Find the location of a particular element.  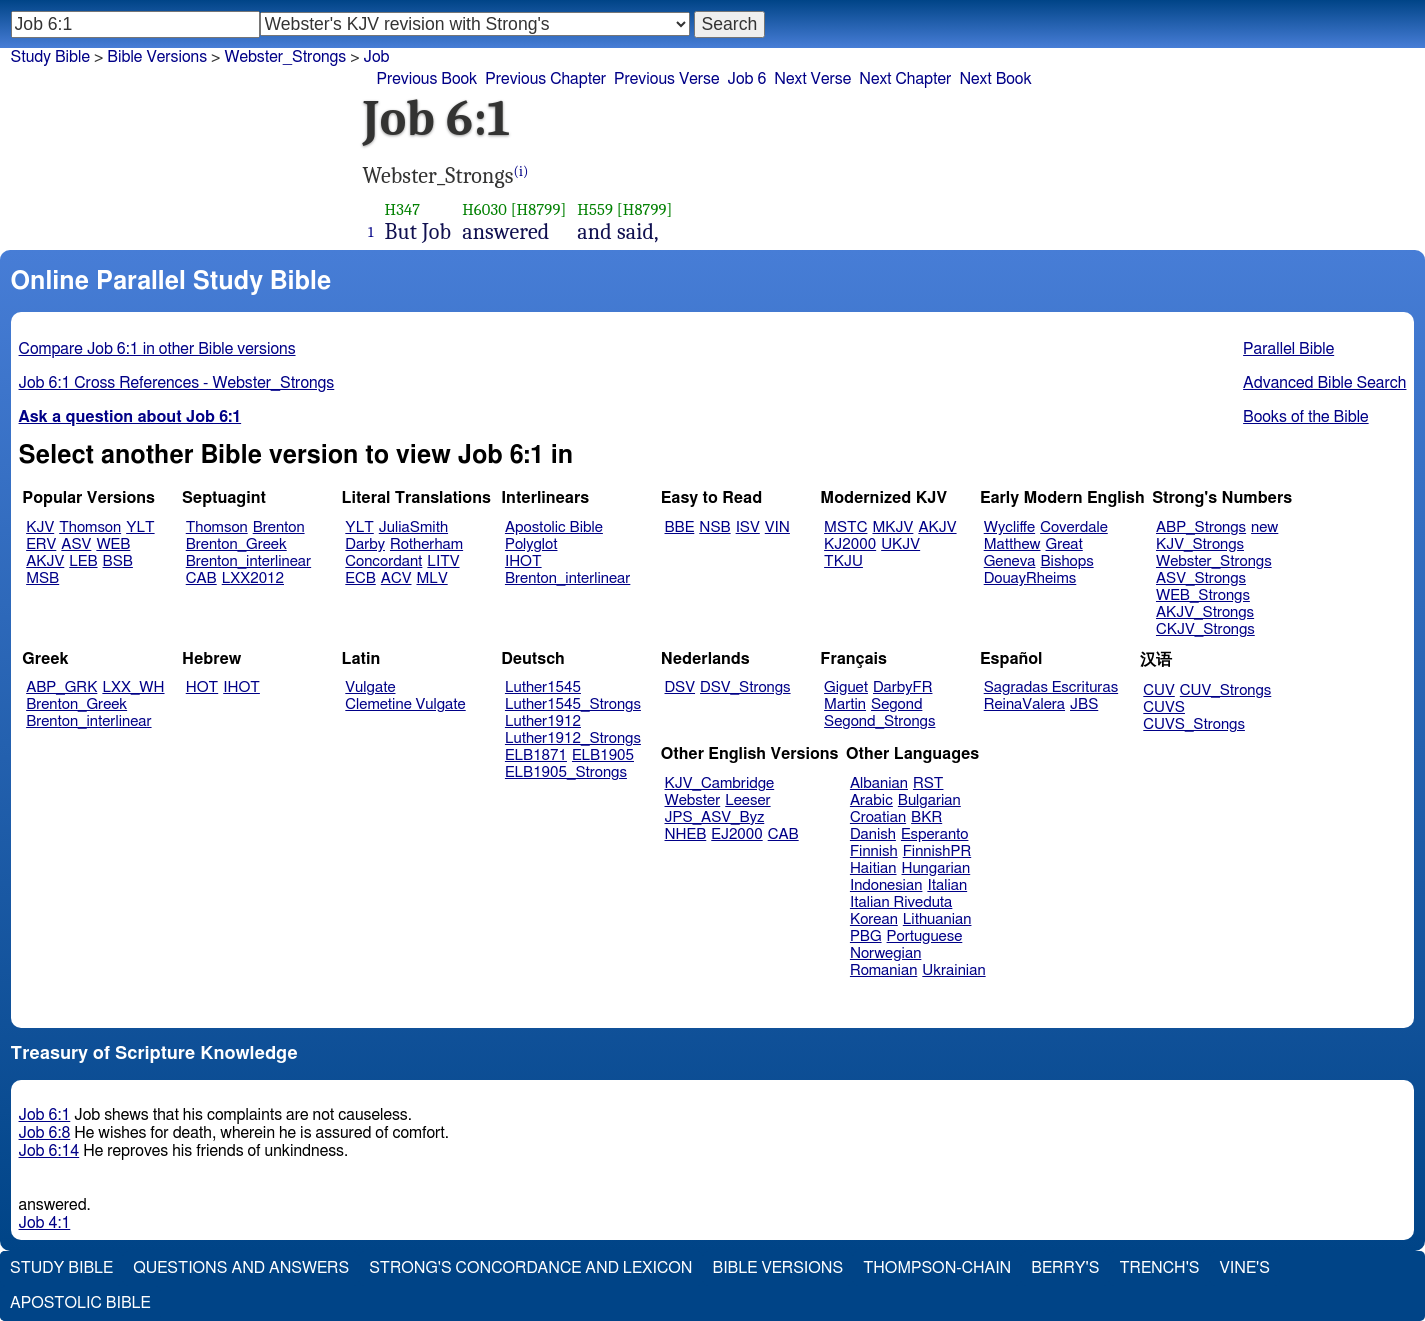

ReinaValera is located at coordinates (1024, 704).